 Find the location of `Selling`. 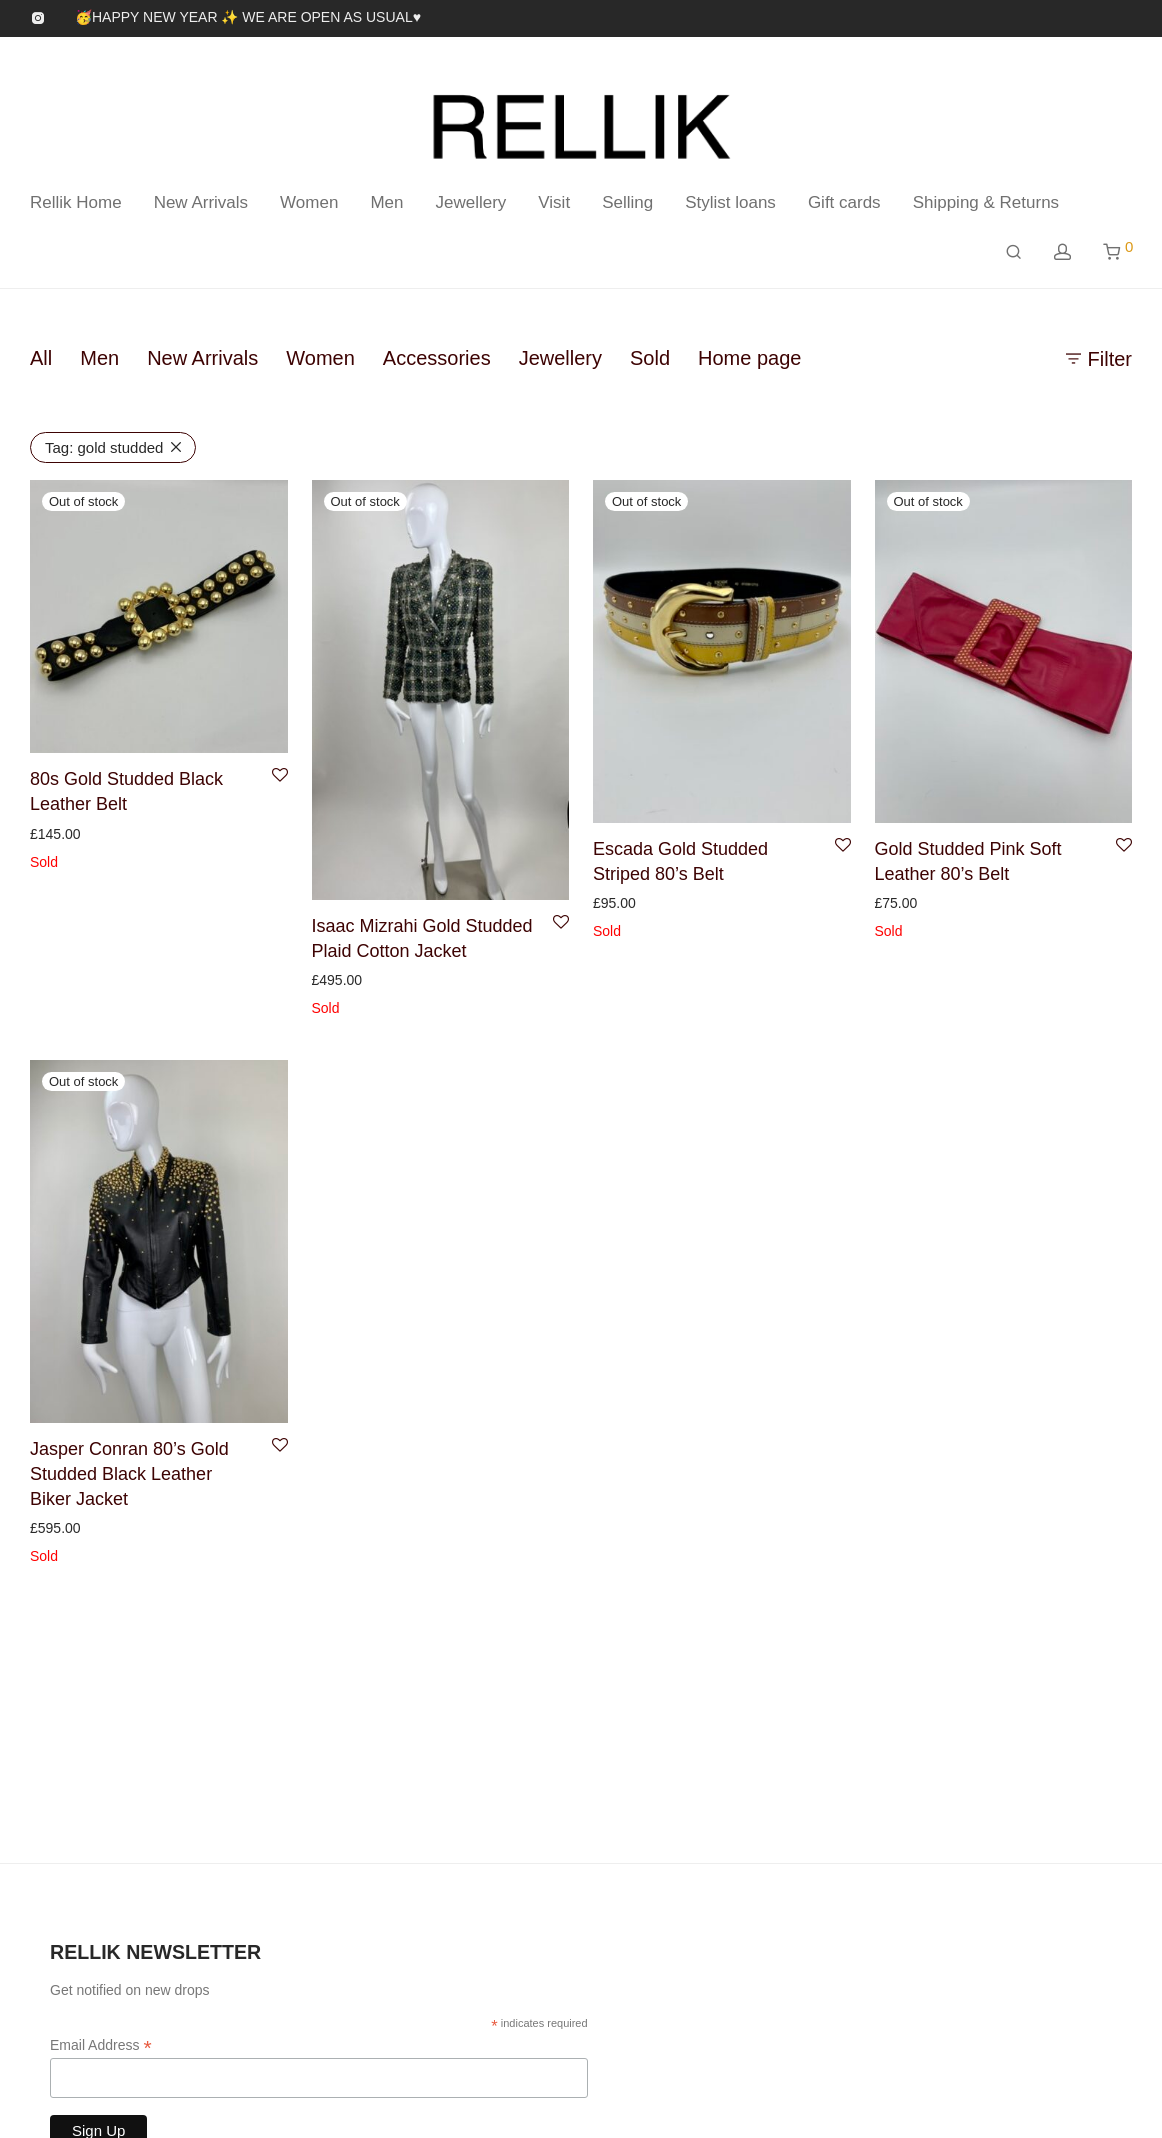

Selling is located at coordinates (627, 202).